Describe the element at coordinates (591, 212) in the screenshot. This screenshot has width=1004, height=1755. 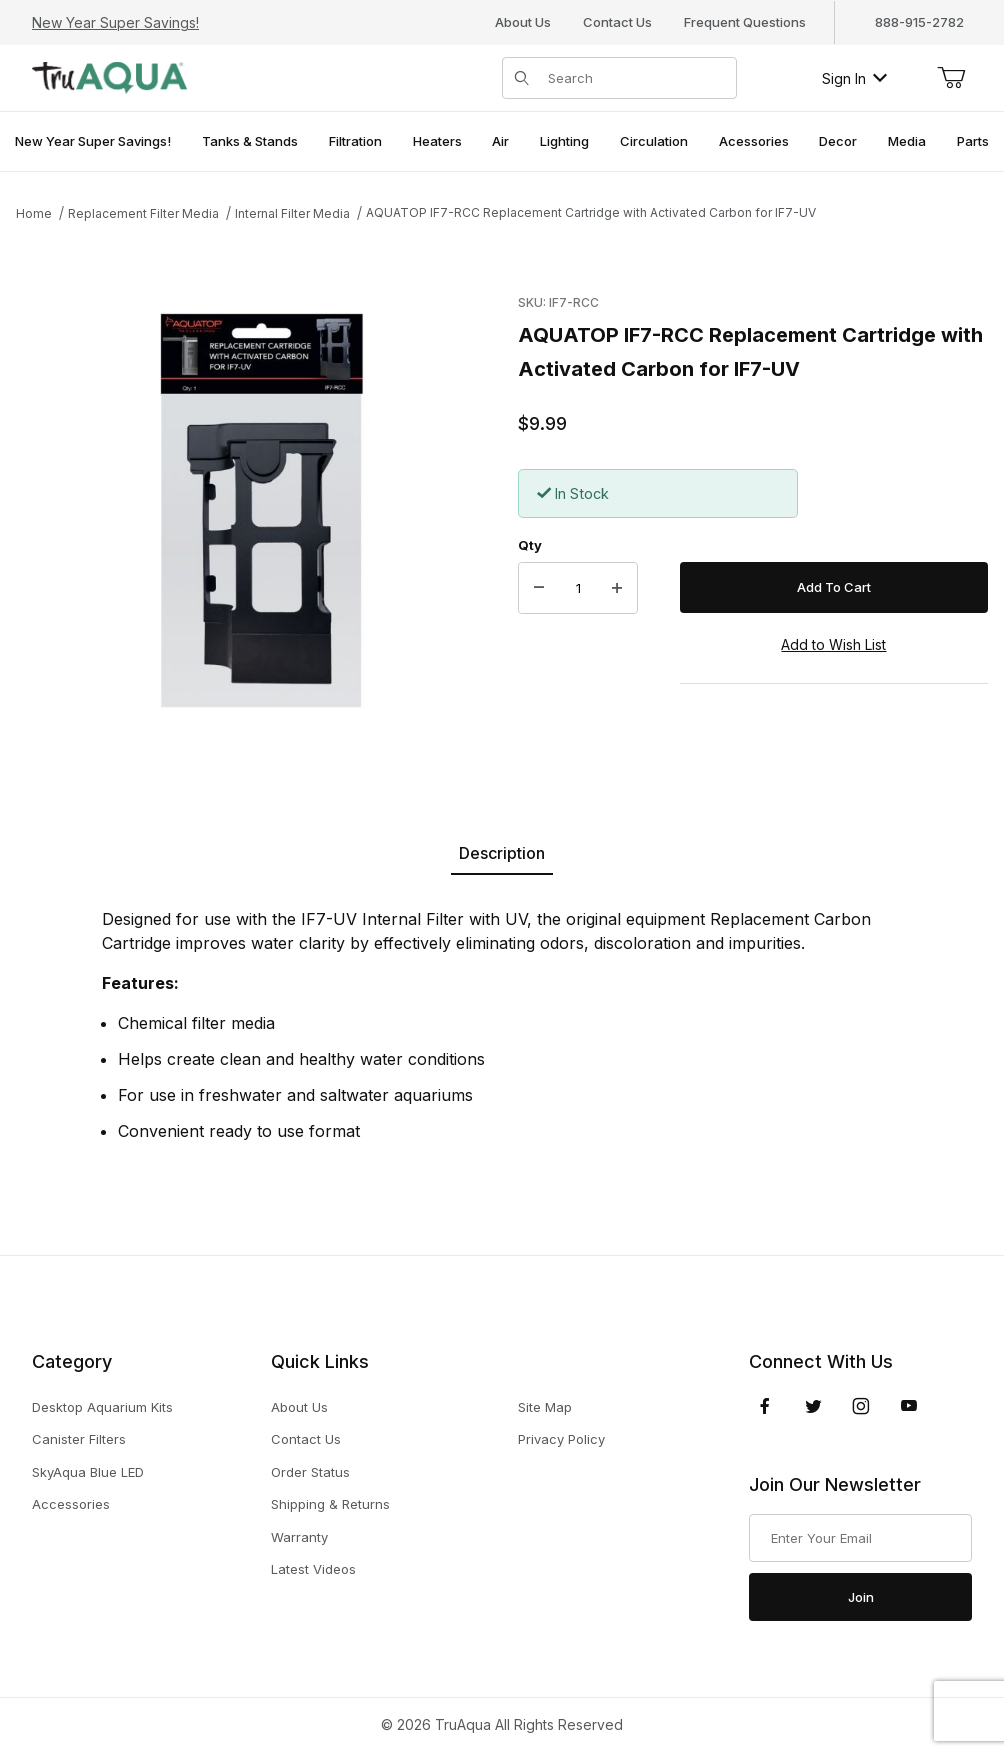
I see `AQUATOP IF7-RCC Replacement Cartridge with Activated Carbon for IF7-UV` at that location.